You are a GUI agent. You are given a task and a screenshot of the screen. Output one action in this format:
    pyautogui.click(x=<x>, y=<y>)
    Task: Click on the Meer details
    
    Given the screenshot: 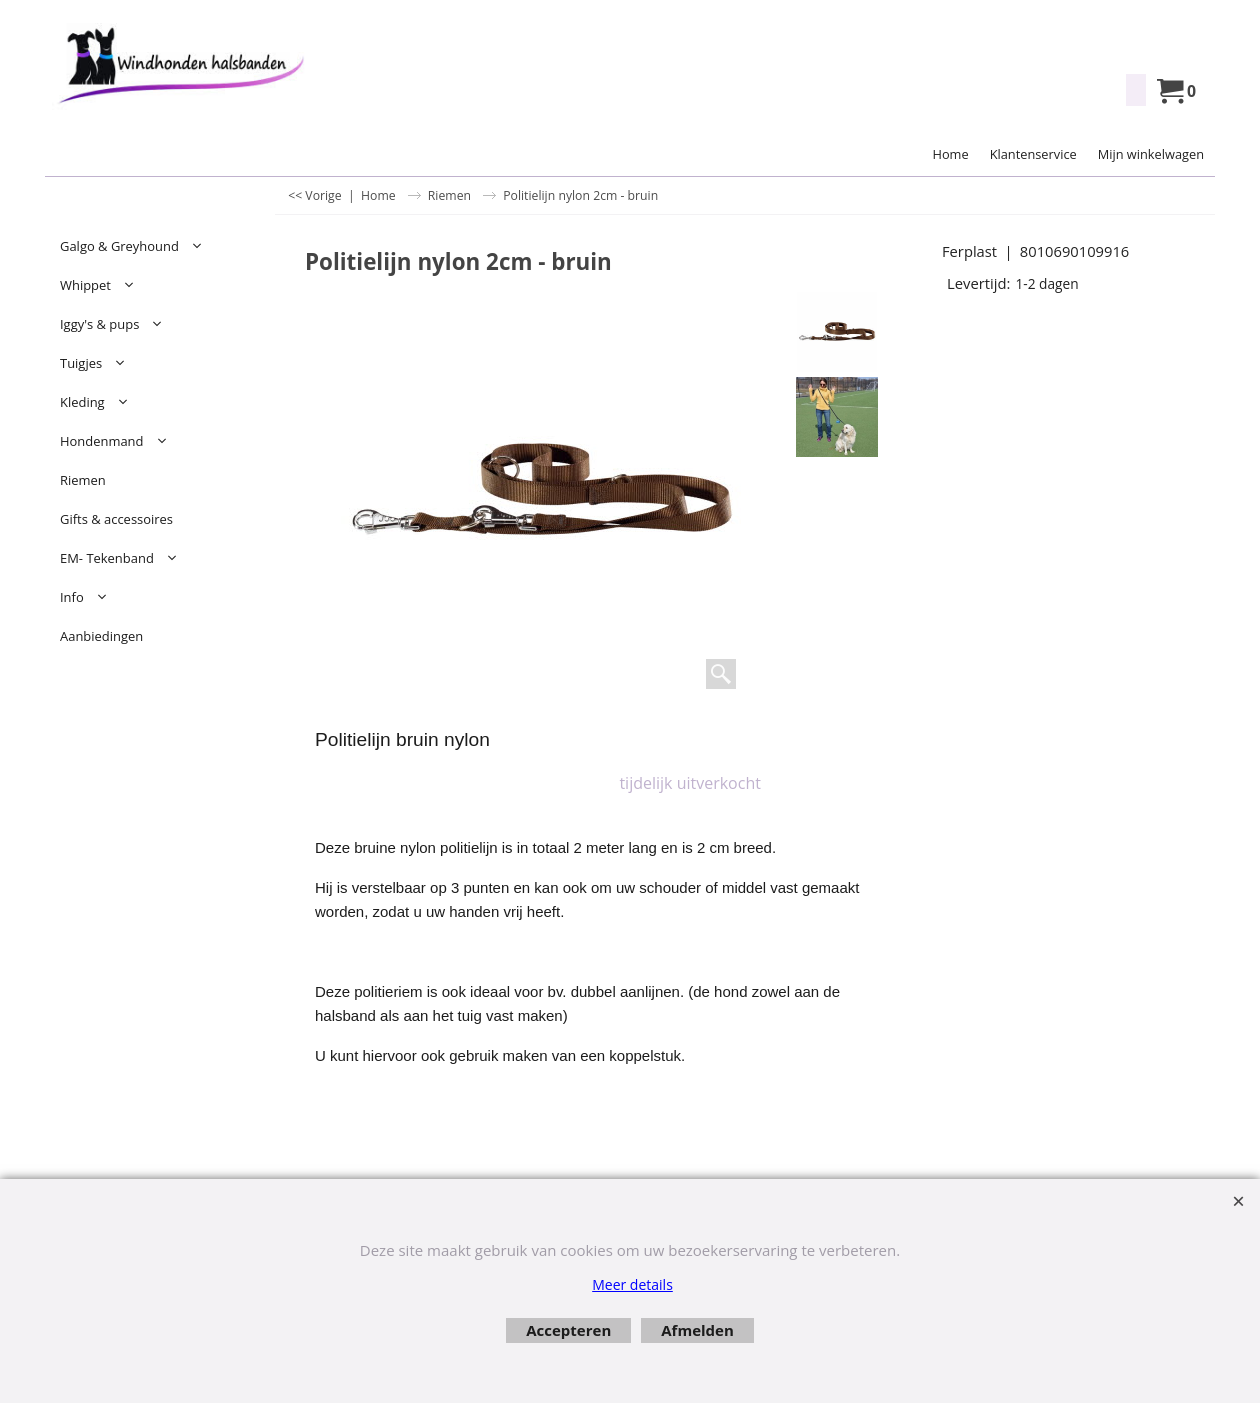 What is the action you would take?
    pyautogui.click(x=632, y=1284)
    